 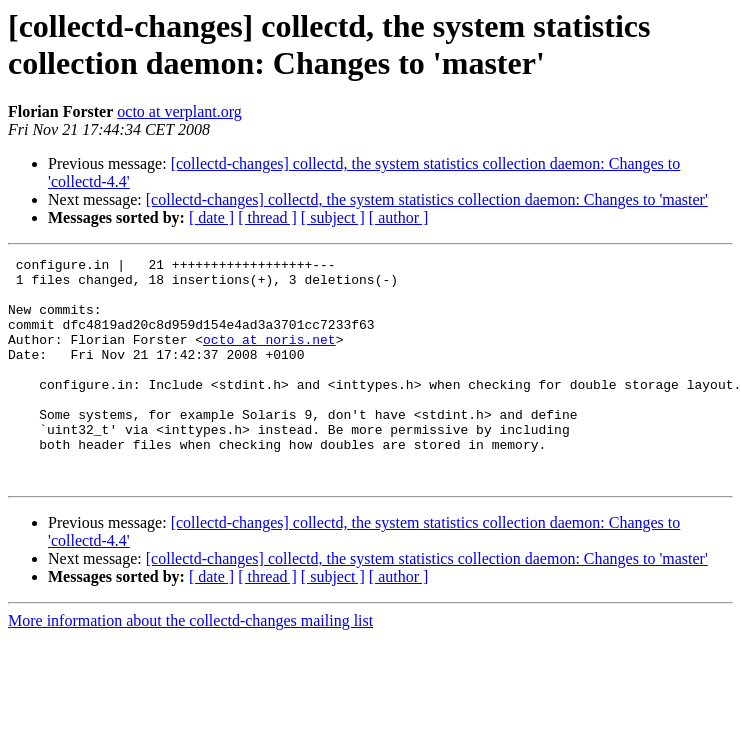 What do you see at coordinates (399, 217) in the screenshot?
I see `[ author ]` at bounding box center [399, 217].